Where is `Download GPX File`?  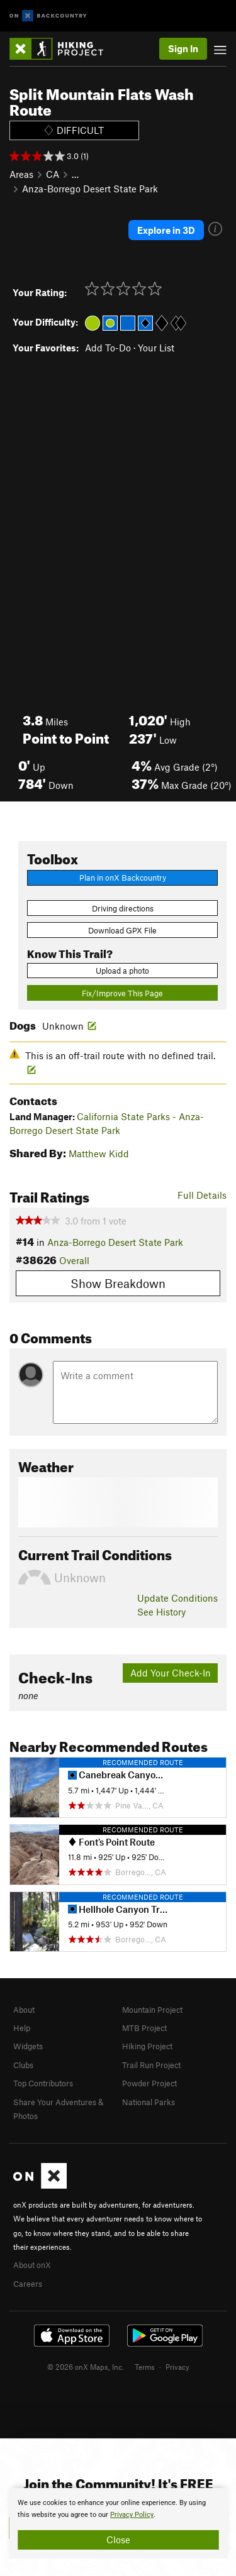
Download GPX File is located at coordinates (122, 930).